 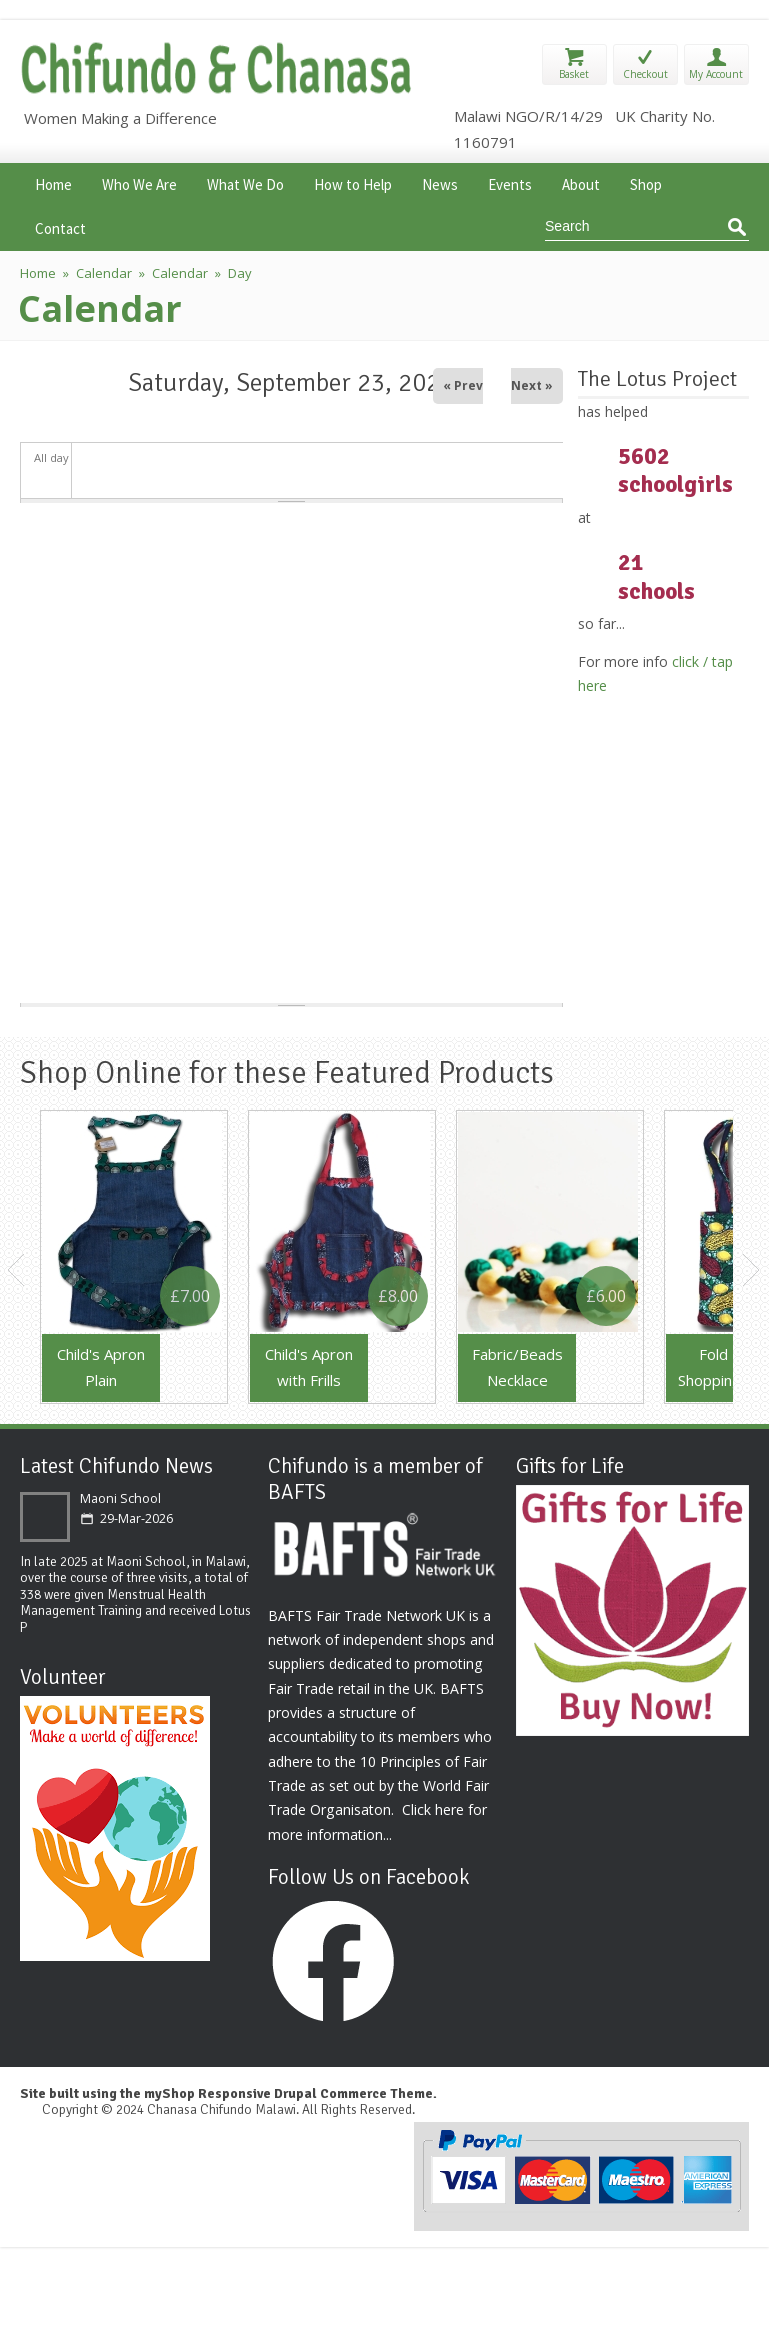 I want to click on Who We Are, so click(x=139, y=182).